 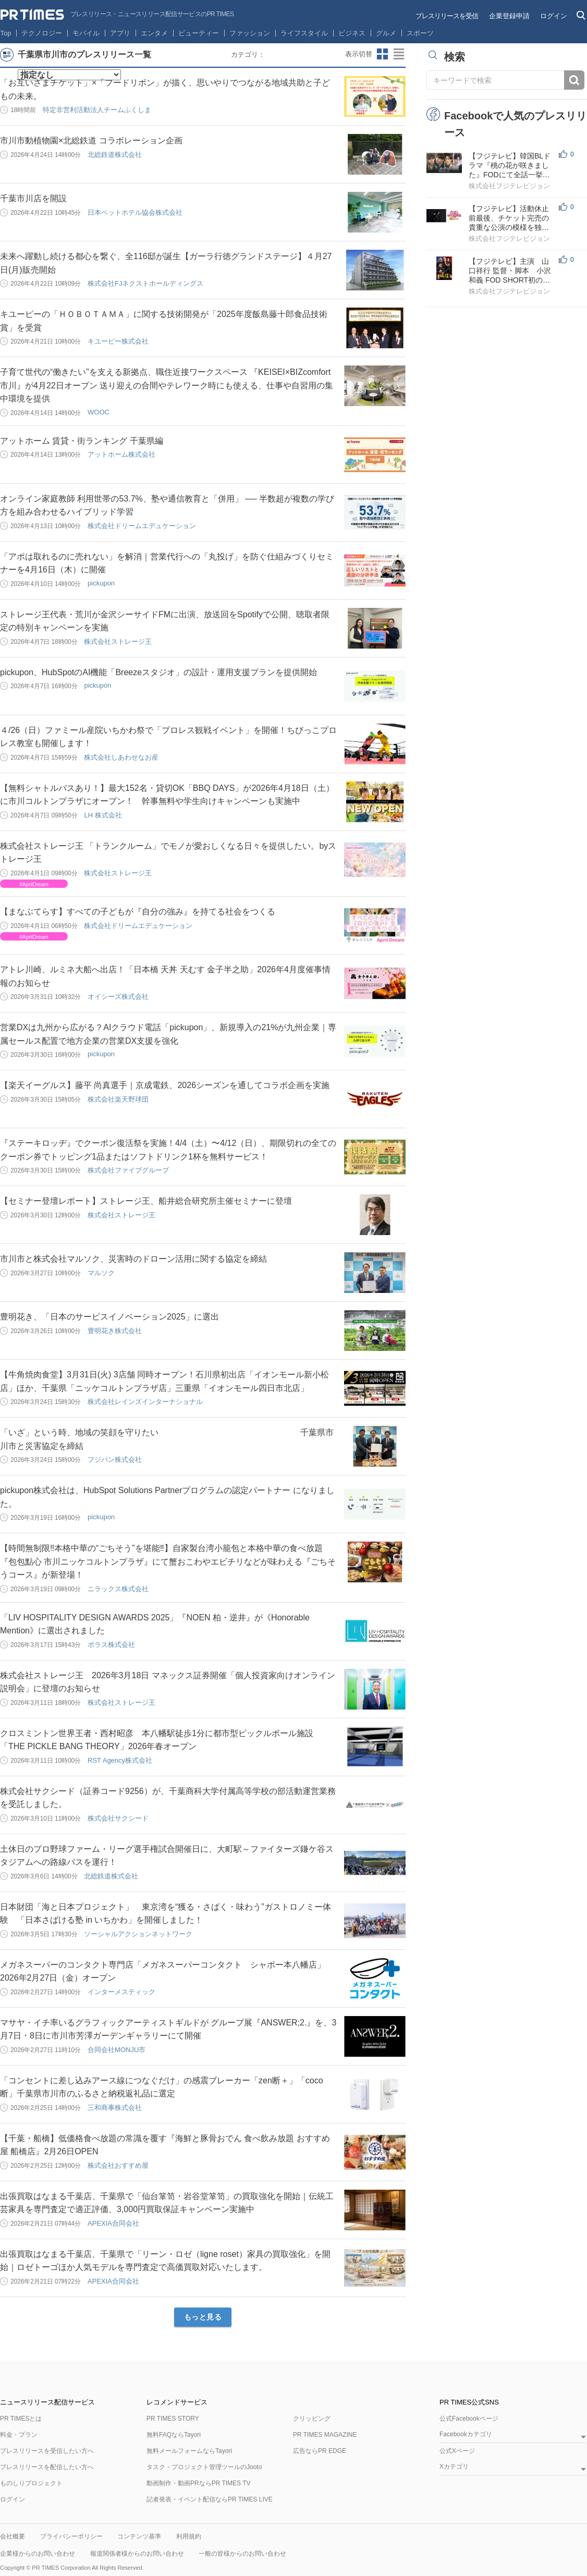 I want to click on WOOC, so click(x=98, y=412).